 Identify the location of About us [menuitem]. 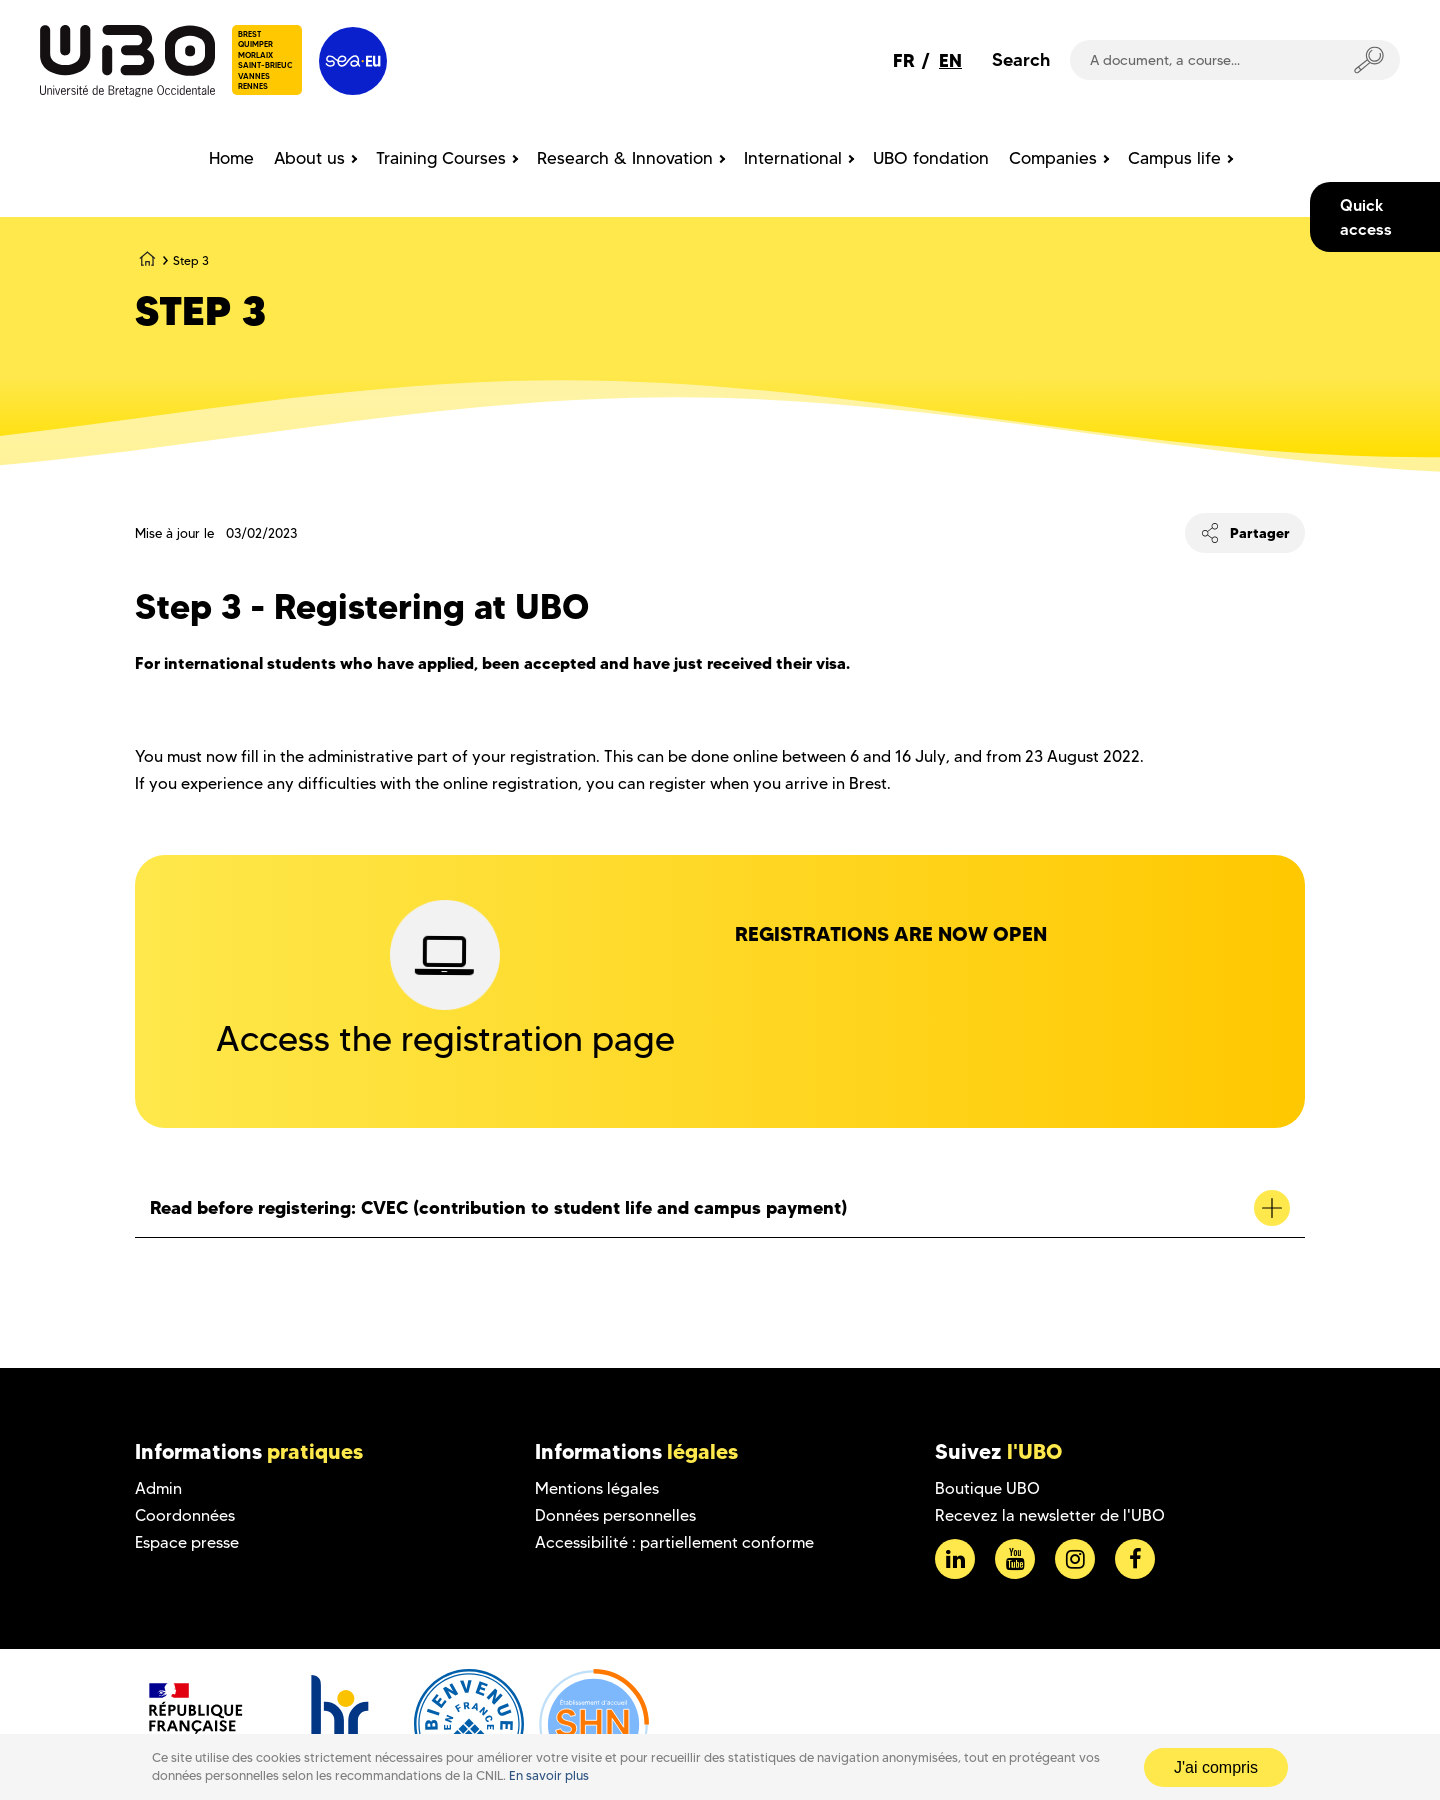
(309, 158).